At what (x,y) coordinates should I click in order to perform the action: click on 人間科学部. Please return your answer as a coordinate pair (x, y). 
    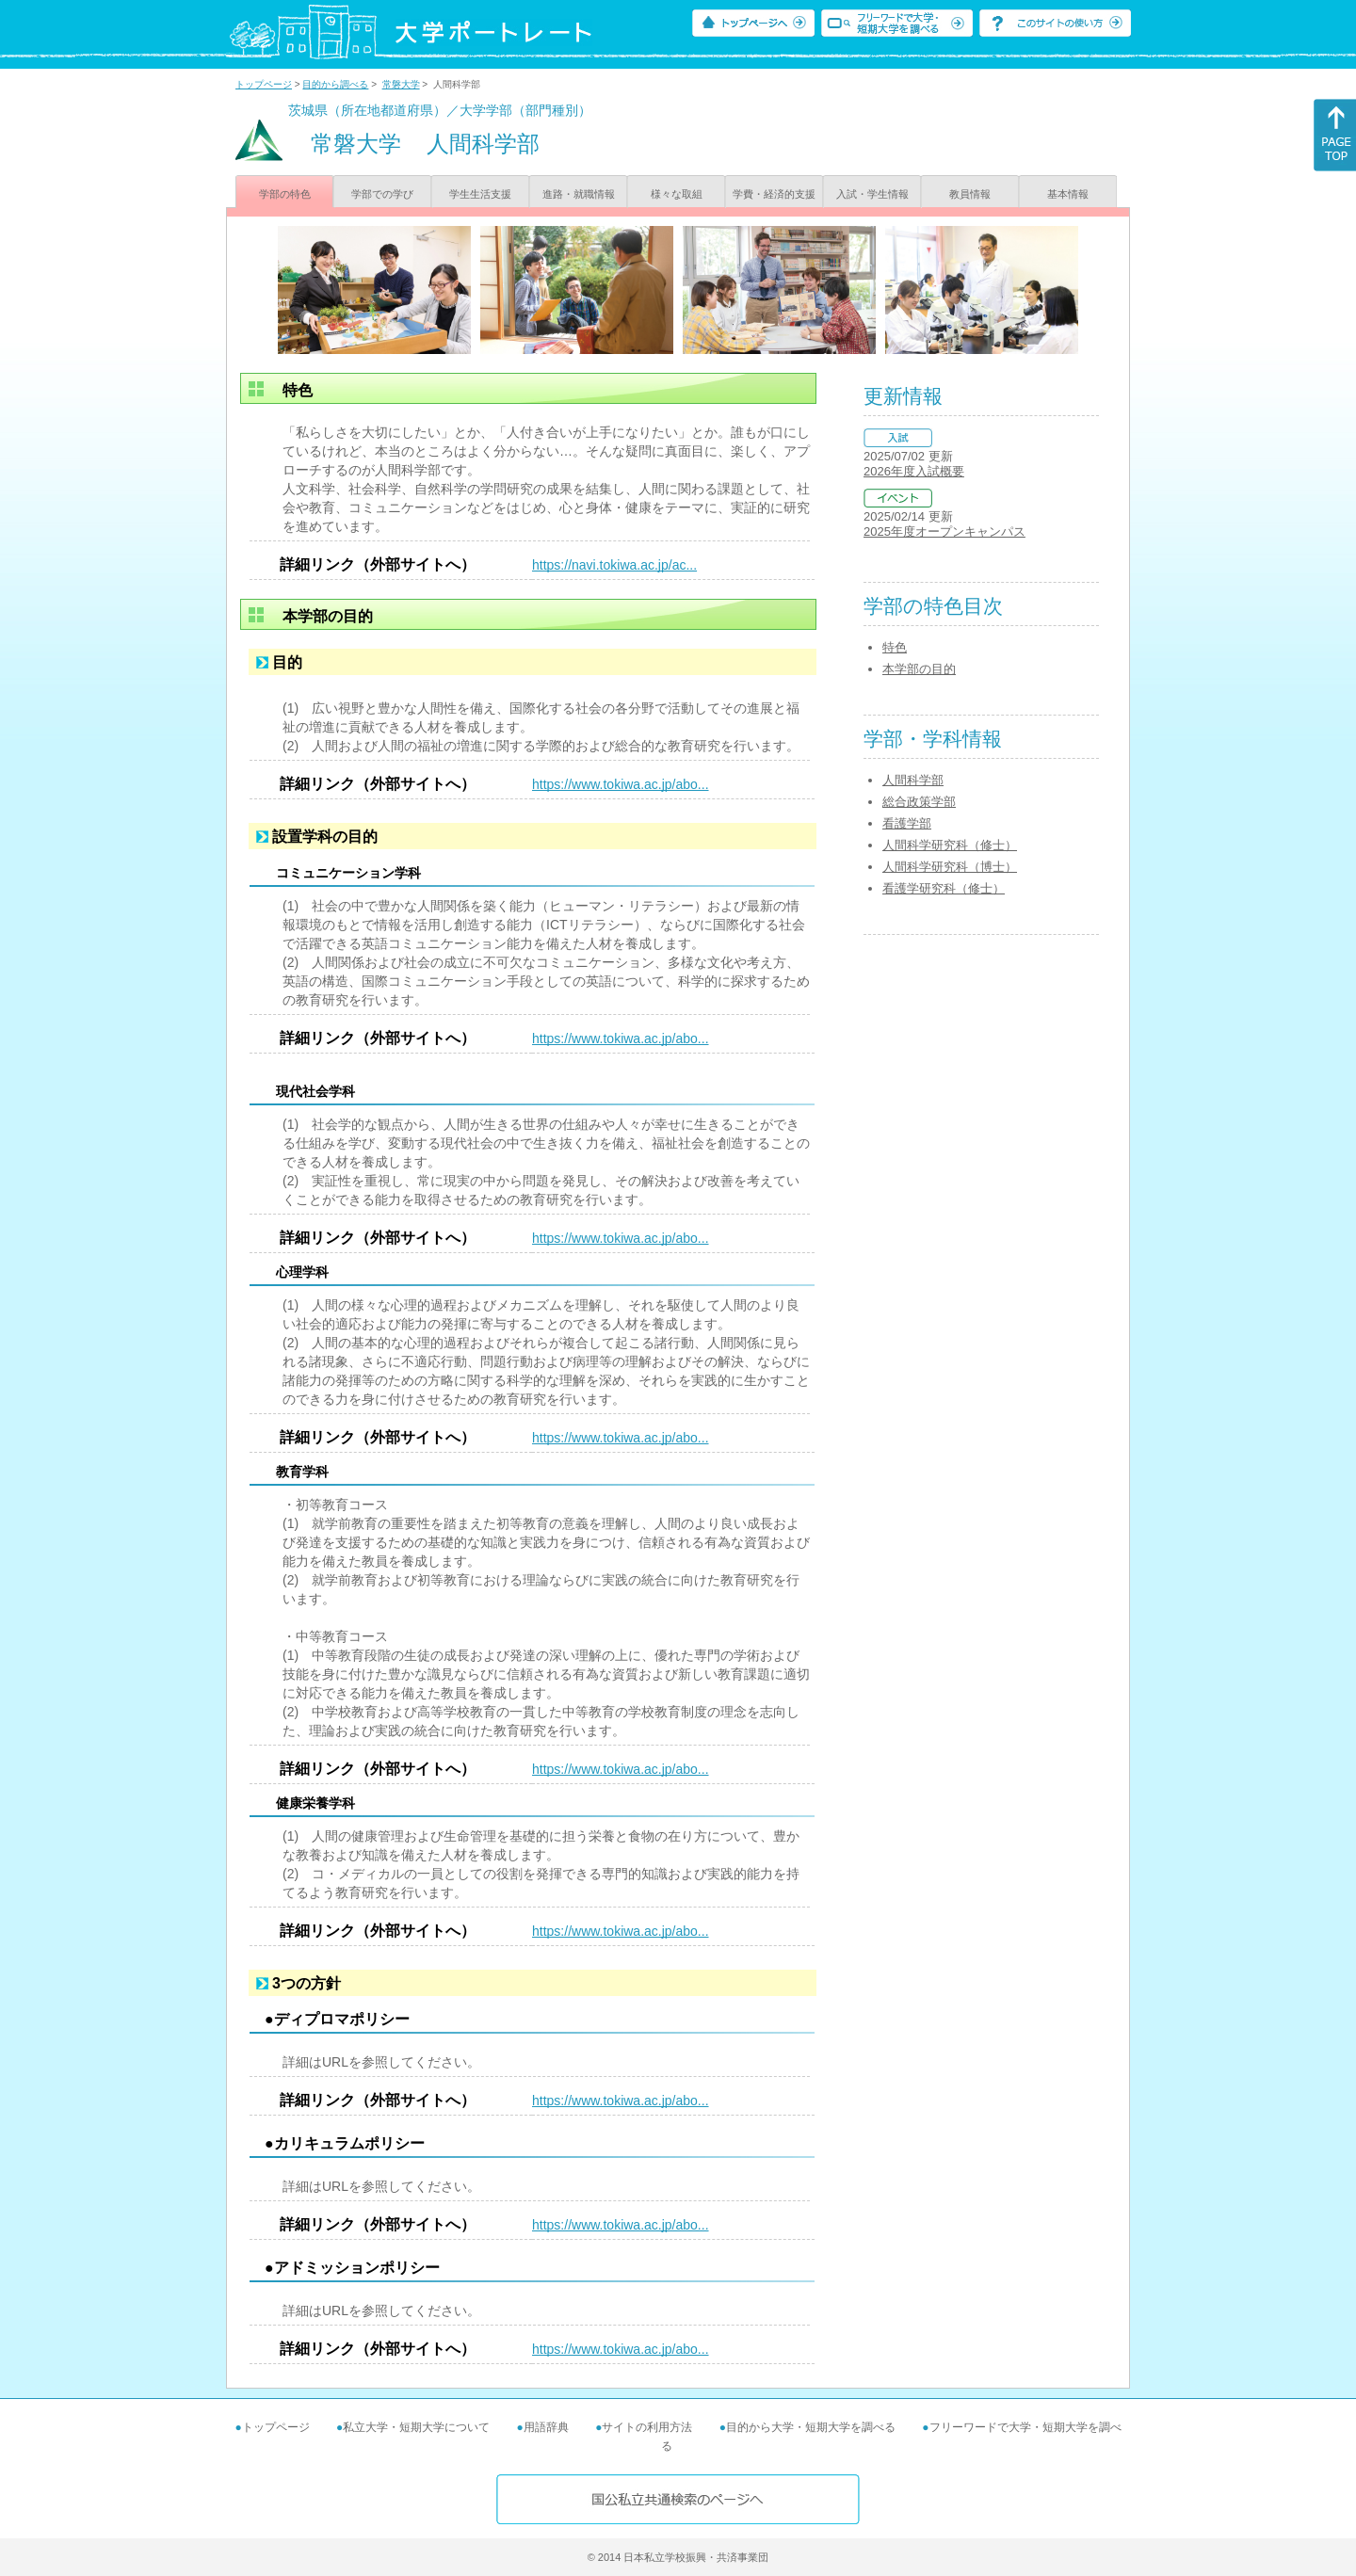
    Looking at the image, I should click on (913, 780).